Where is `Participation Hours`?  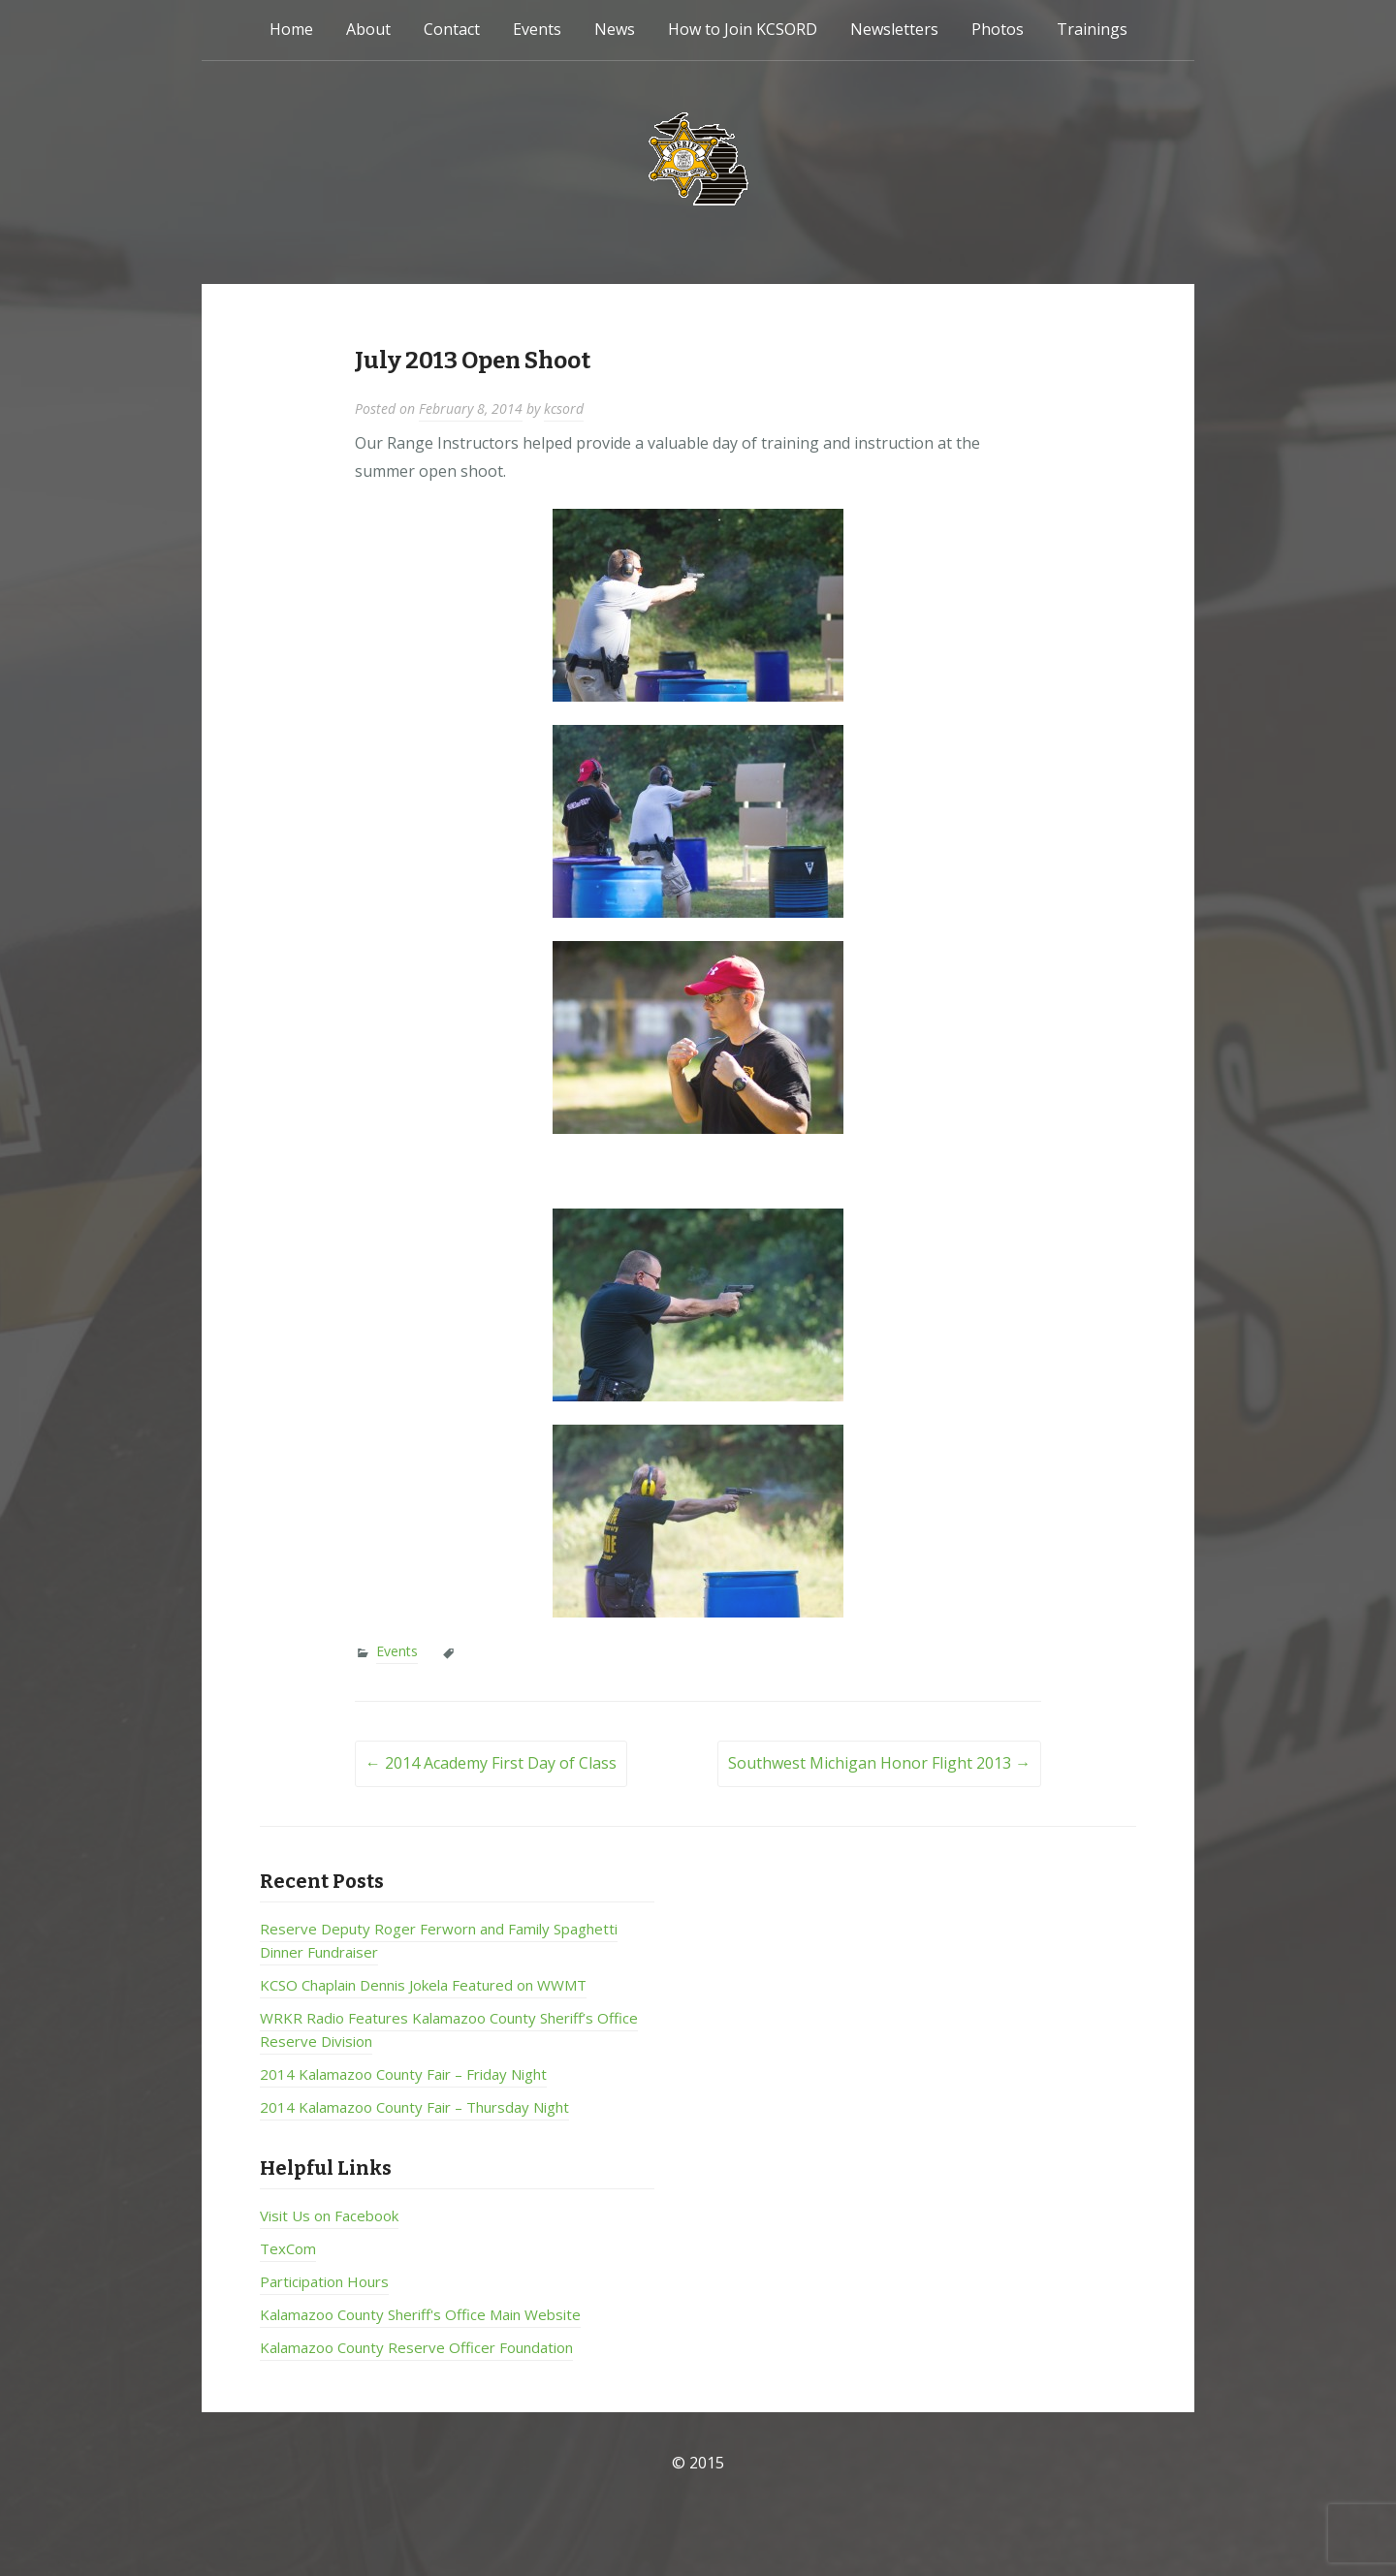 Participation Hours is located at coordinates (324, 2281).